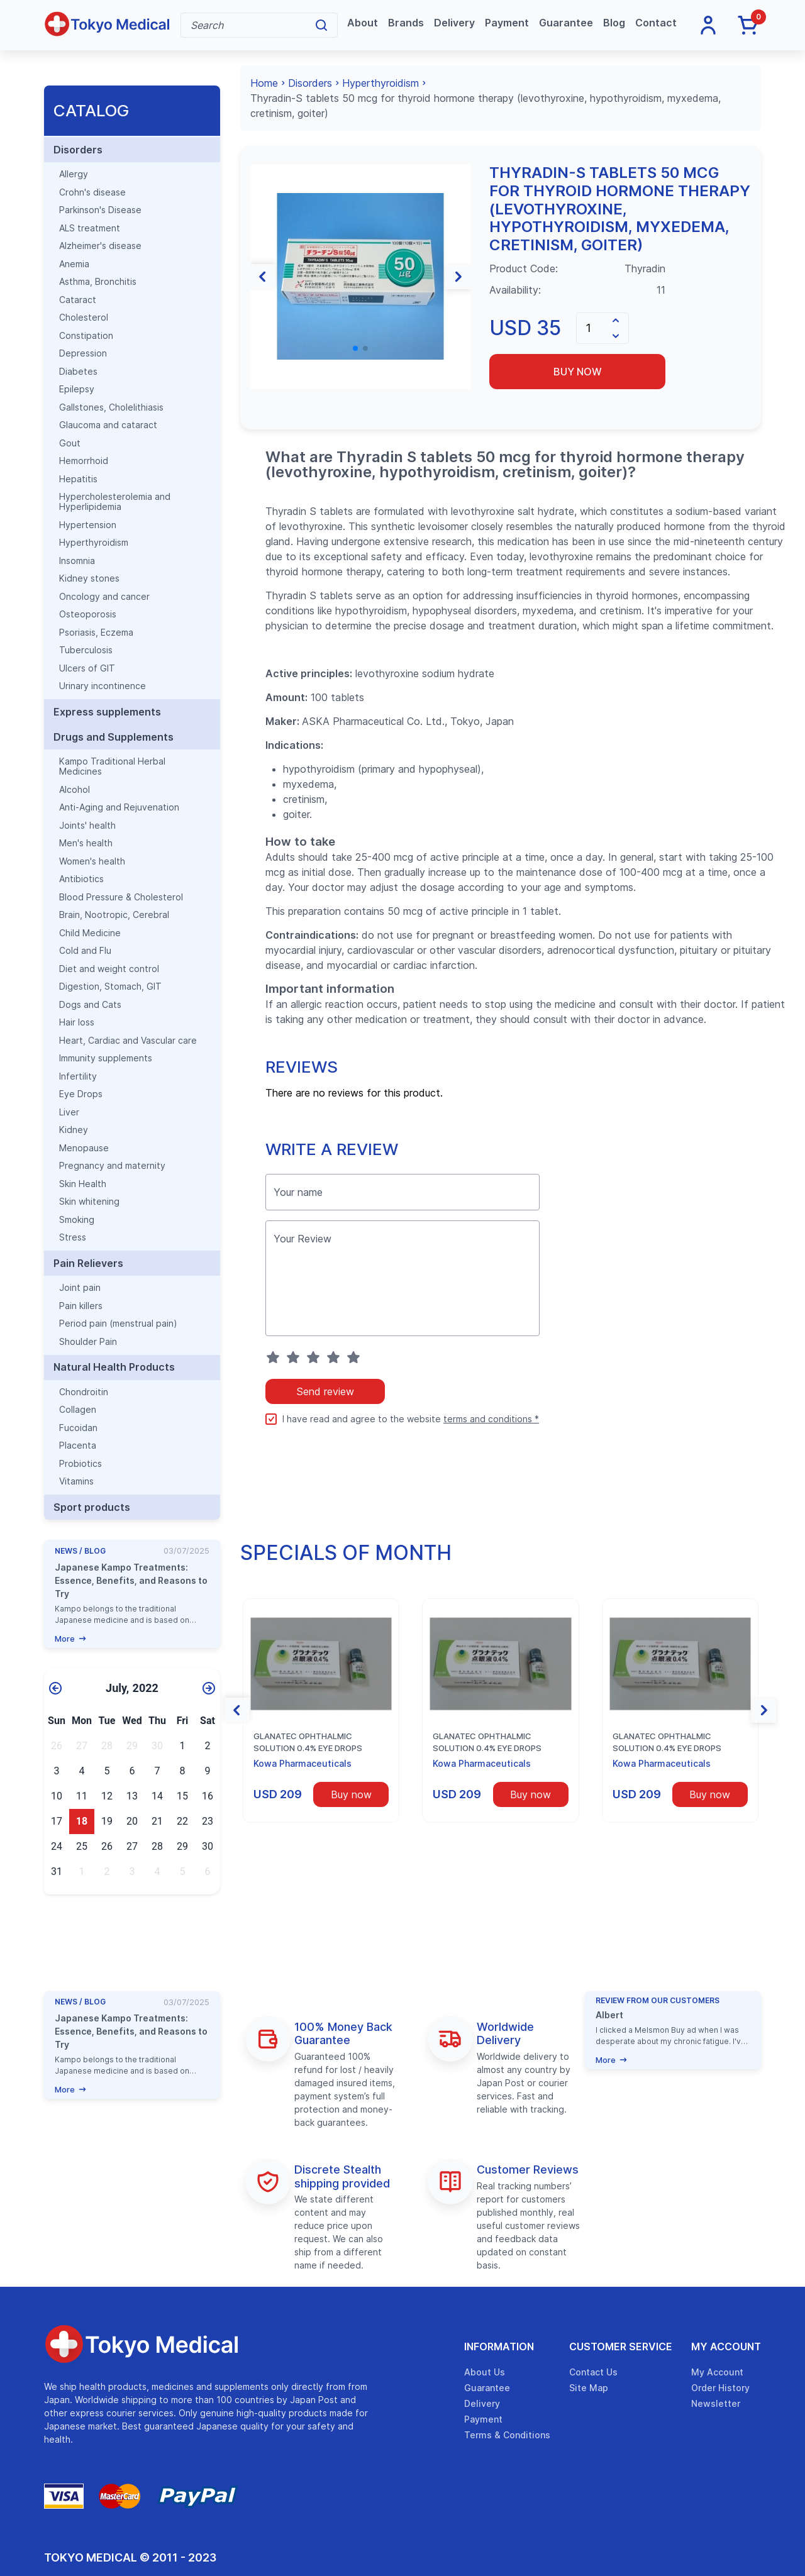 Image resolution: width=805 pixels, height=2576 pixels. I want to click on Send review, so click(325, 1391).